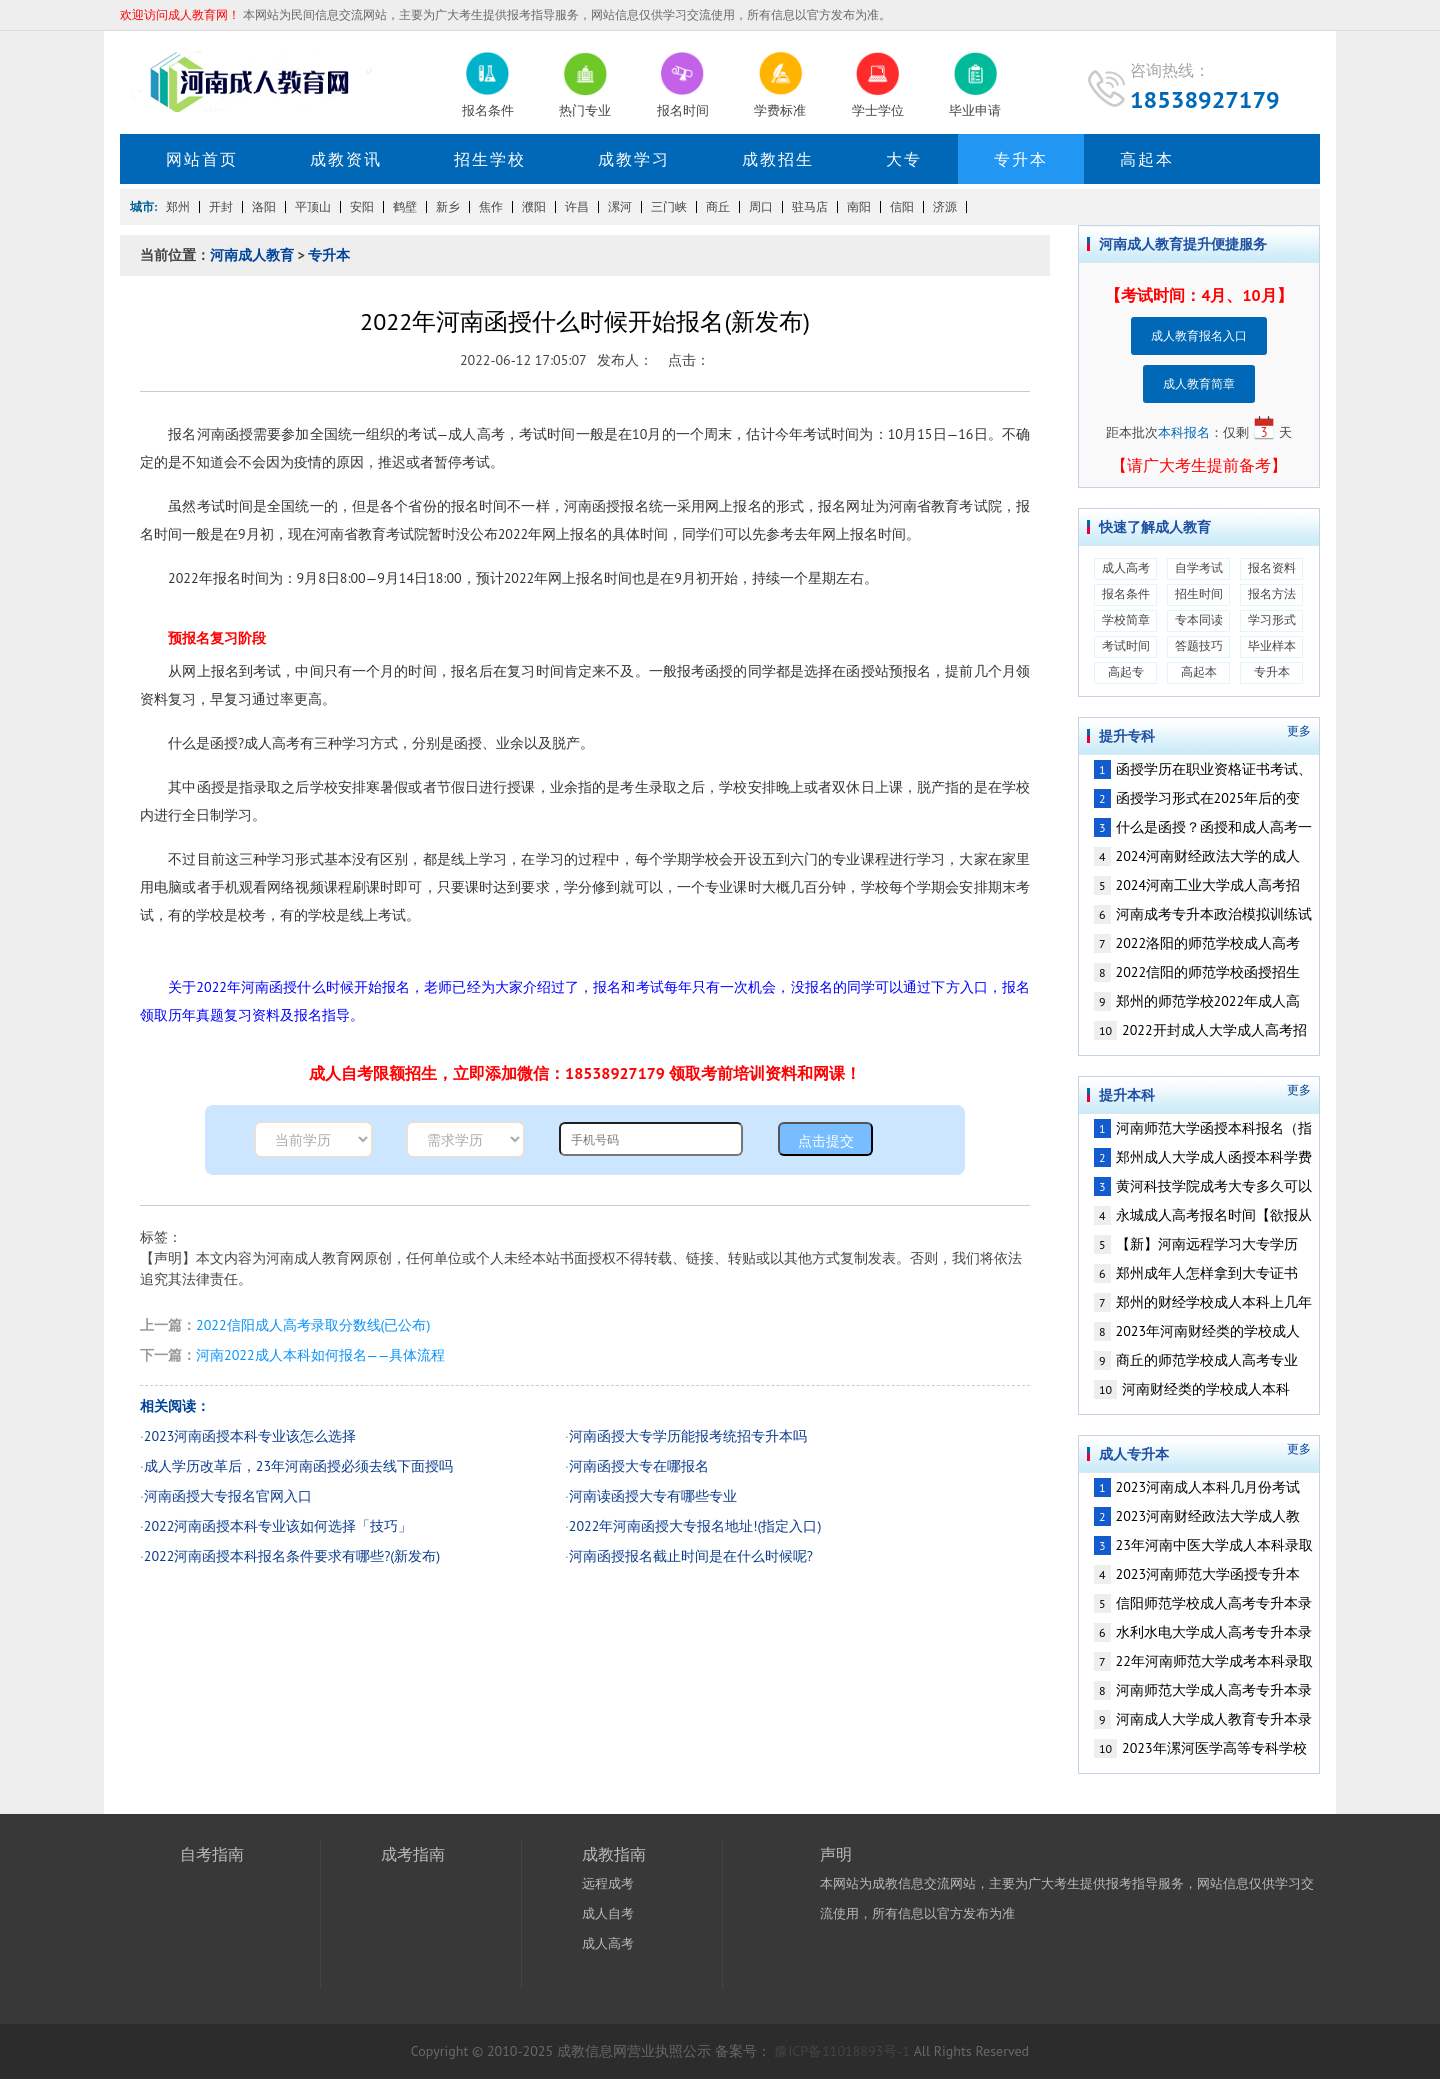 The width and height of the screenshot is (1440, 2079). I want to click on 报名资料, so click(1272, 567).